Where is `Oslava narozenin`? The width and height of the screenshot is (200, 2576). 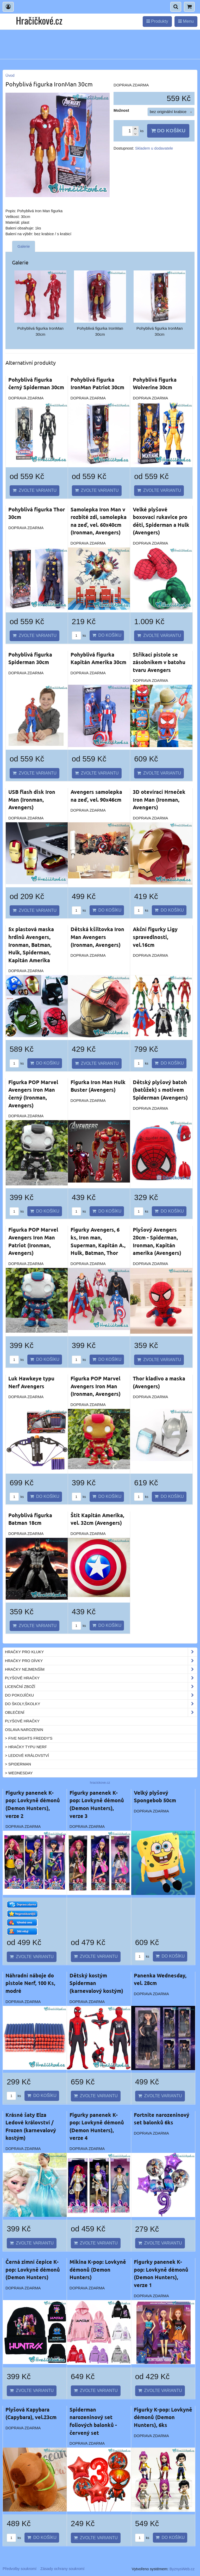 Oslava narozenin is located at coordinates (24, 1730).